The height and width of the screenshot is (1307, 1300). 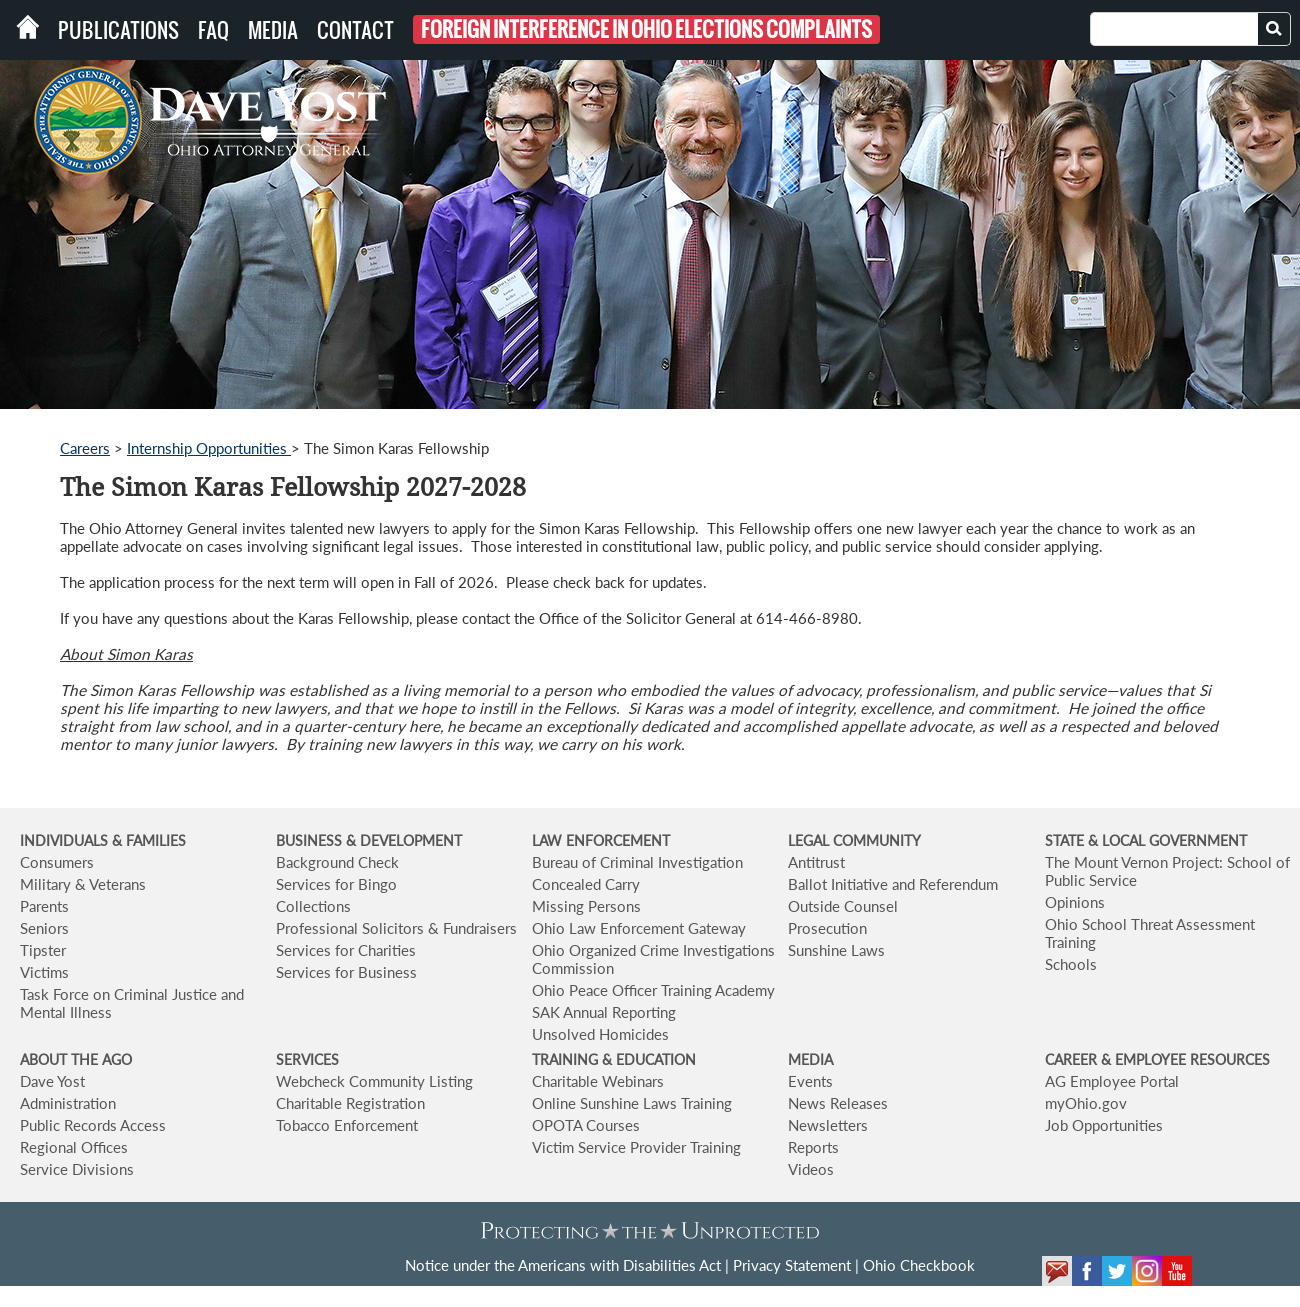 I want to click on Tobacco Enforcement, so click(x=347, y=1125).